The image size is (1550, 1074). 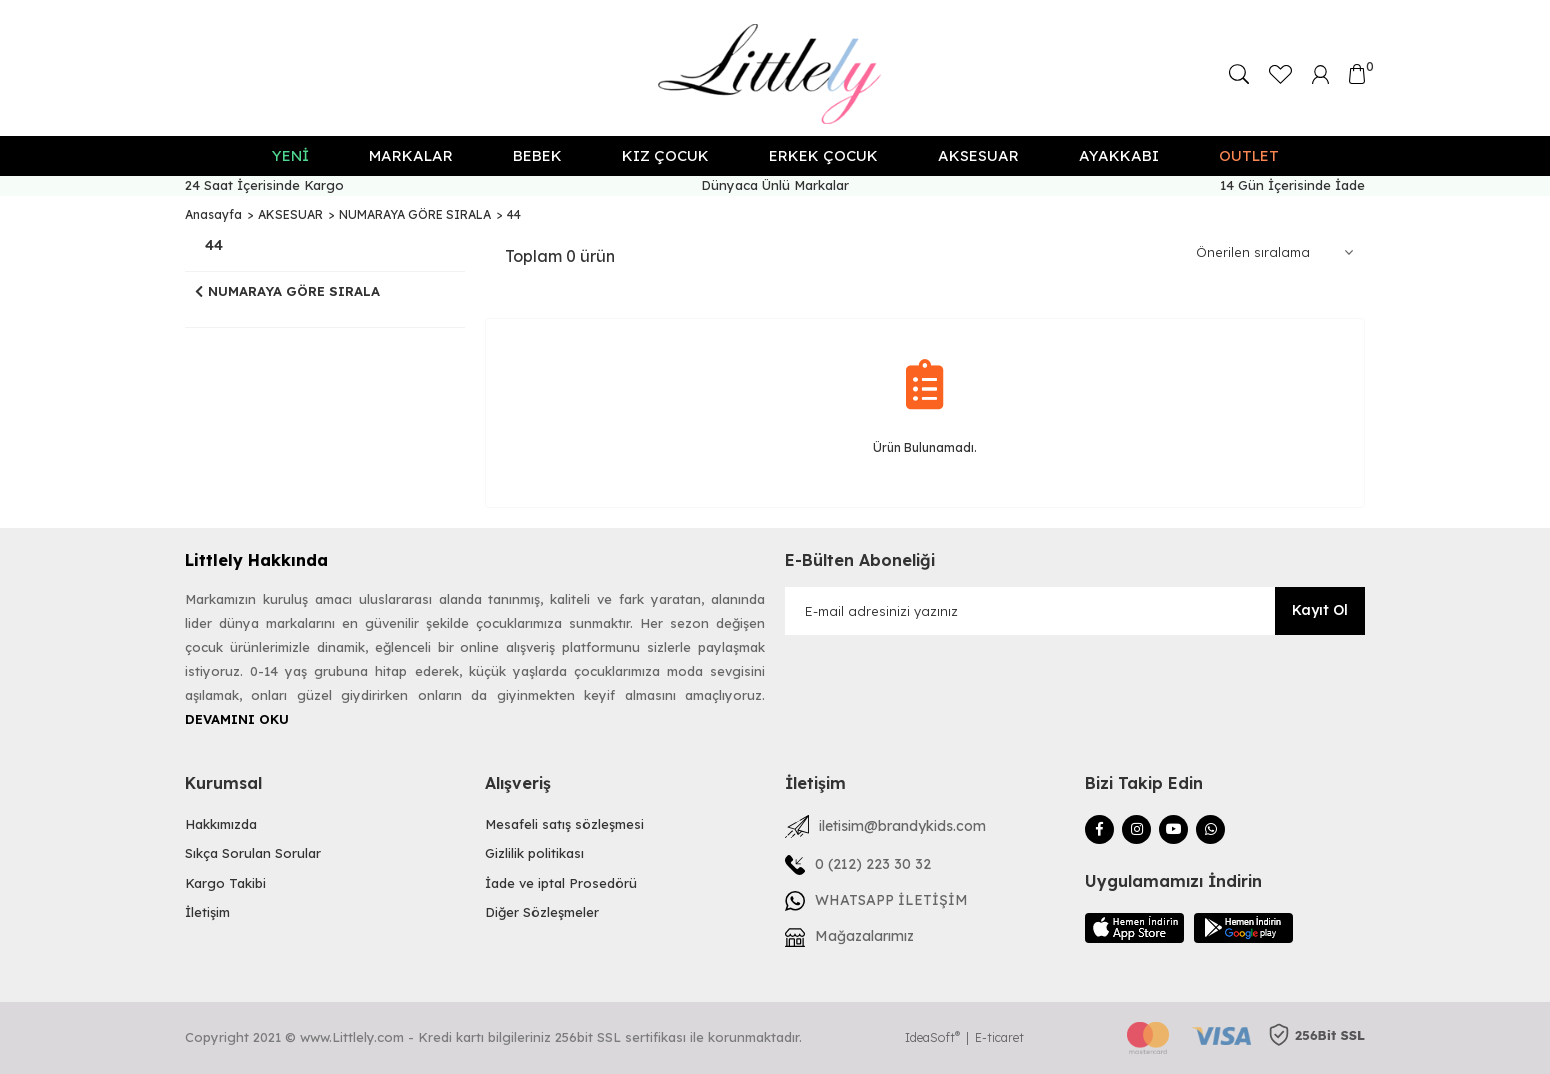 I want to click on Gizlilik politikası, so click(x=534, y=853).